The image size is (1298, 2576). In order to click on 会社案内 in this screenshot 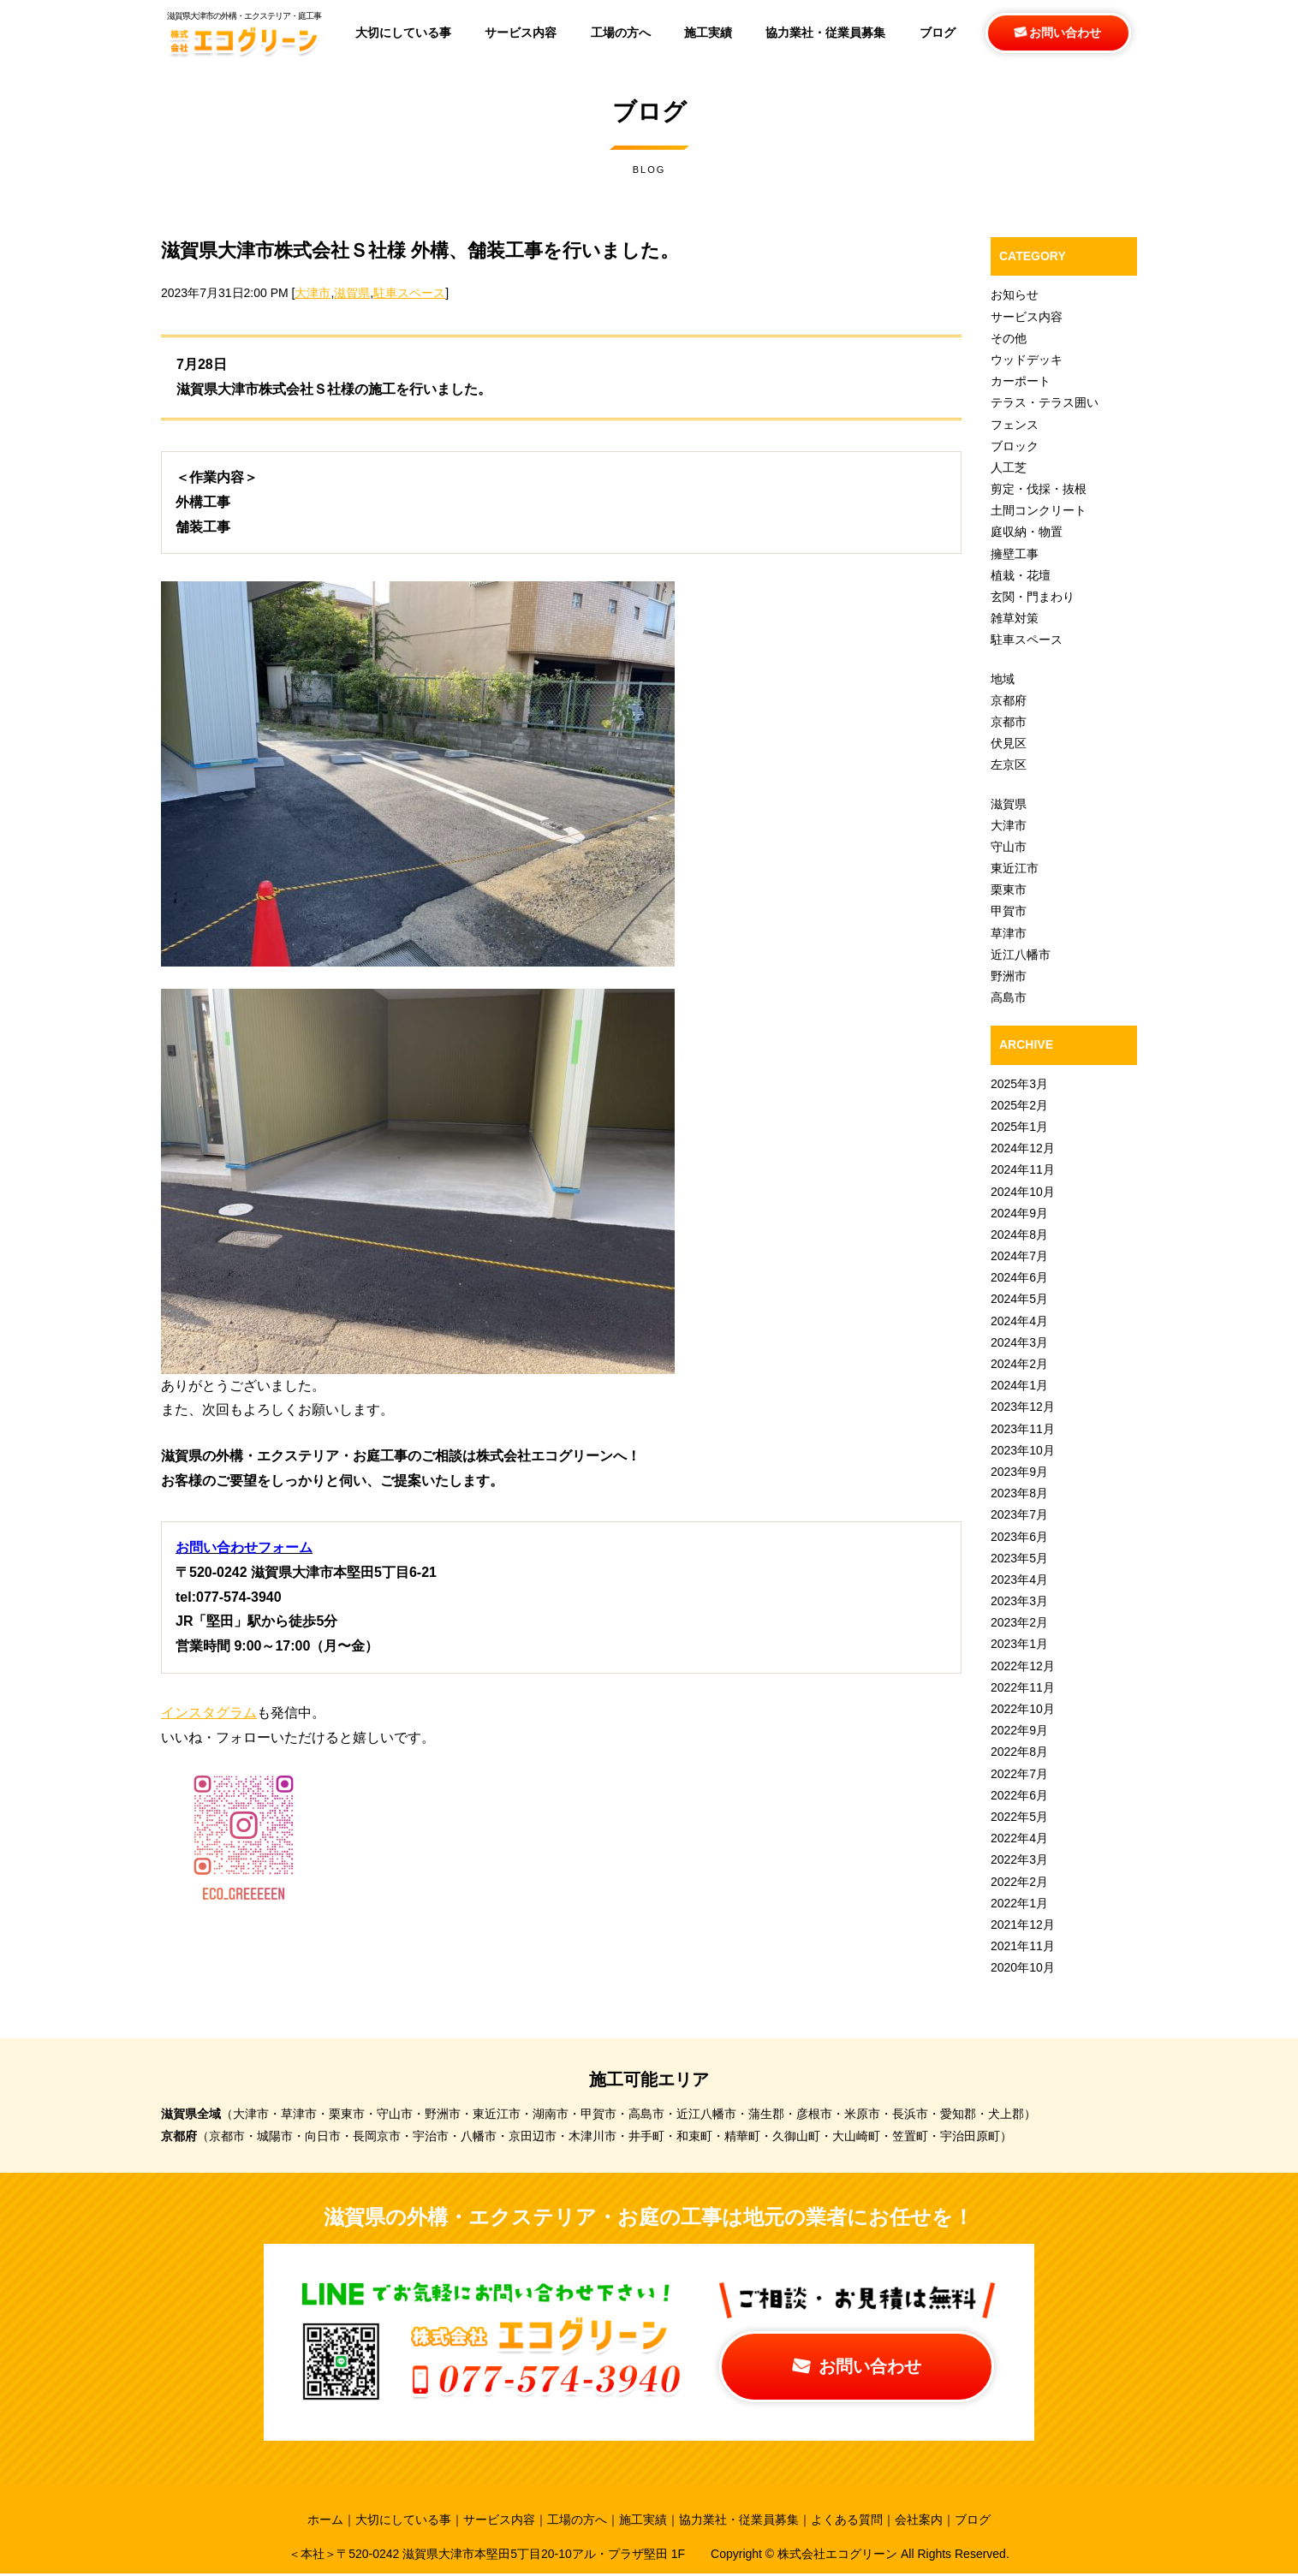, I will do `click(919, 2521)`.